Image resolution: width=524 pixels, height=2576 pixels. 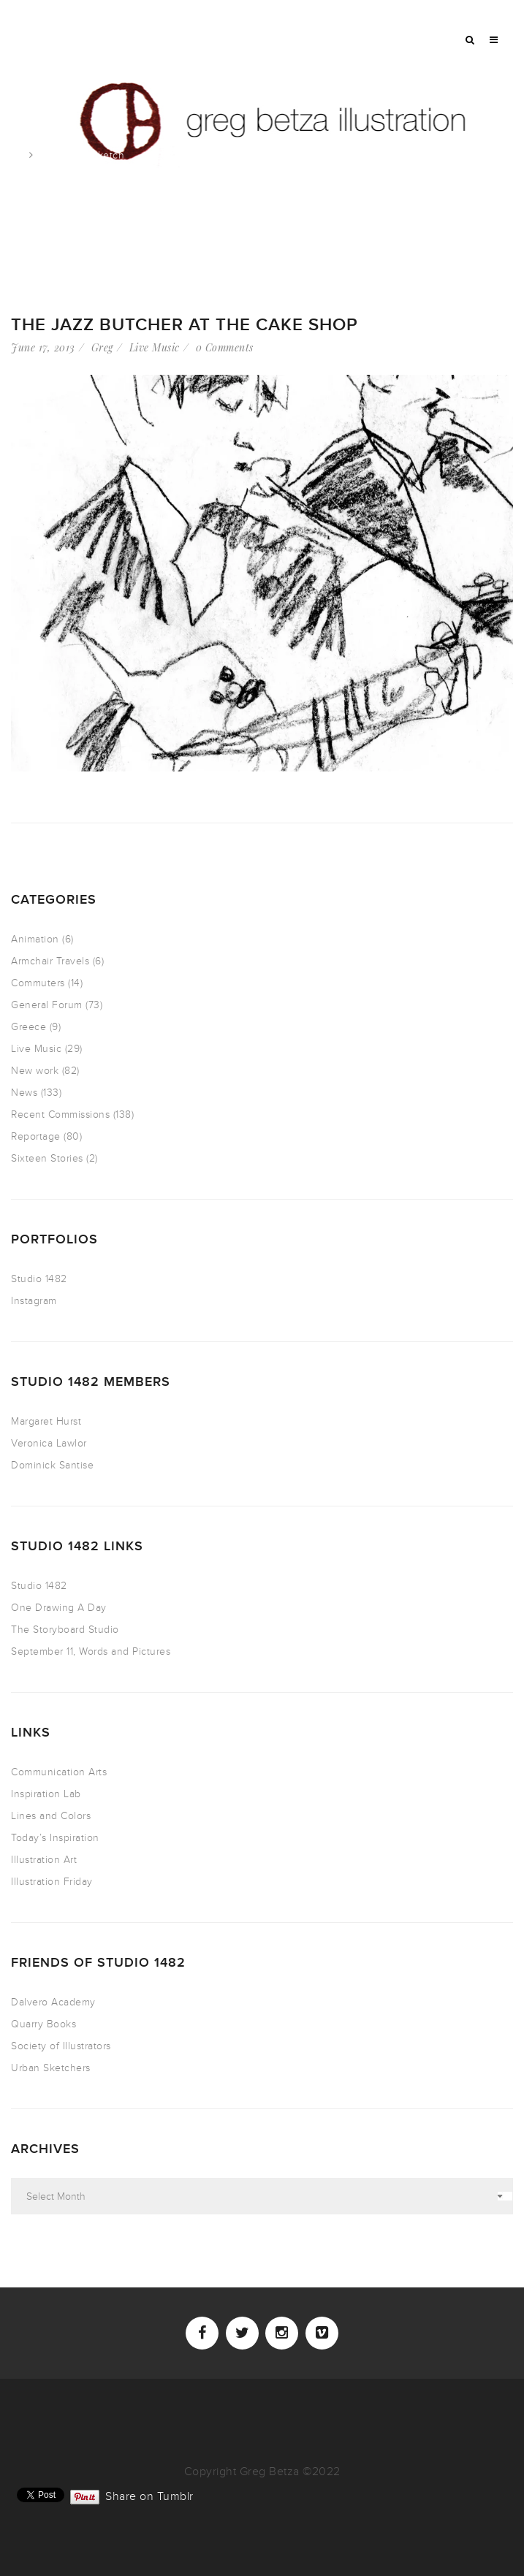 I want to click on Greece, so click(x=28, y=1027).